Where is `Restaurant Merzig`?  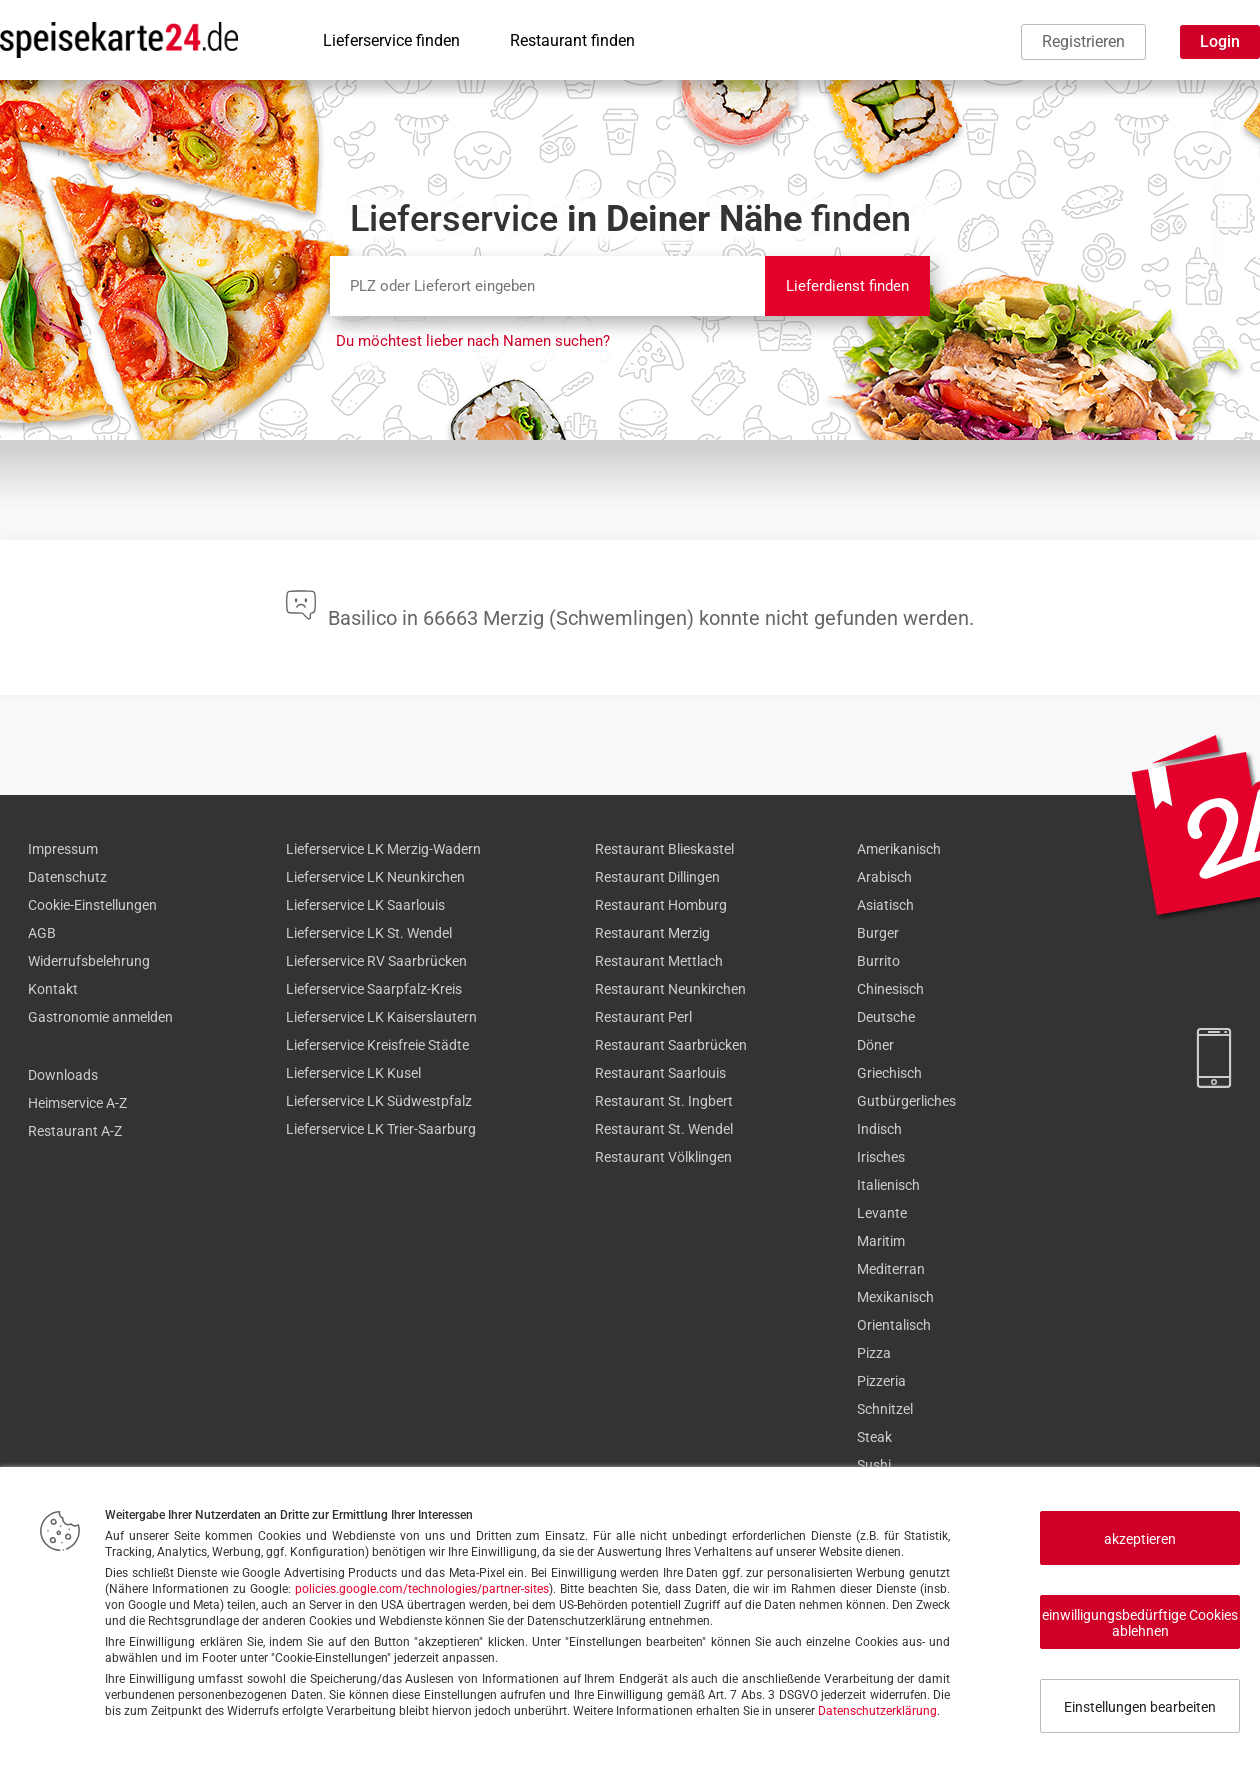 Restaurant Merzig is located at coordinates (652, 933).